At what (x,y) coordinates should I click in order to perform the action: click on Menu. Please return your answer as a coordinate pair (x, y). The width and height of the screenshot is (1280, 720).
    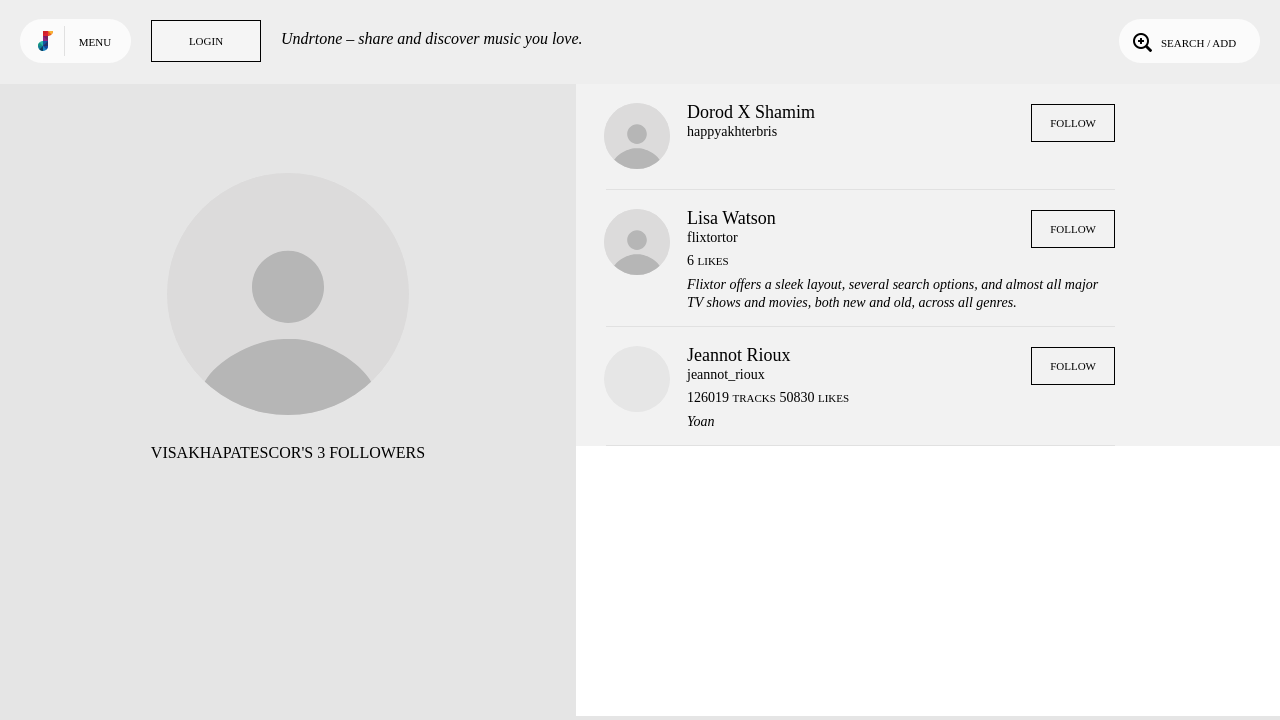
    Looking at the image, I should click on (95, 42).